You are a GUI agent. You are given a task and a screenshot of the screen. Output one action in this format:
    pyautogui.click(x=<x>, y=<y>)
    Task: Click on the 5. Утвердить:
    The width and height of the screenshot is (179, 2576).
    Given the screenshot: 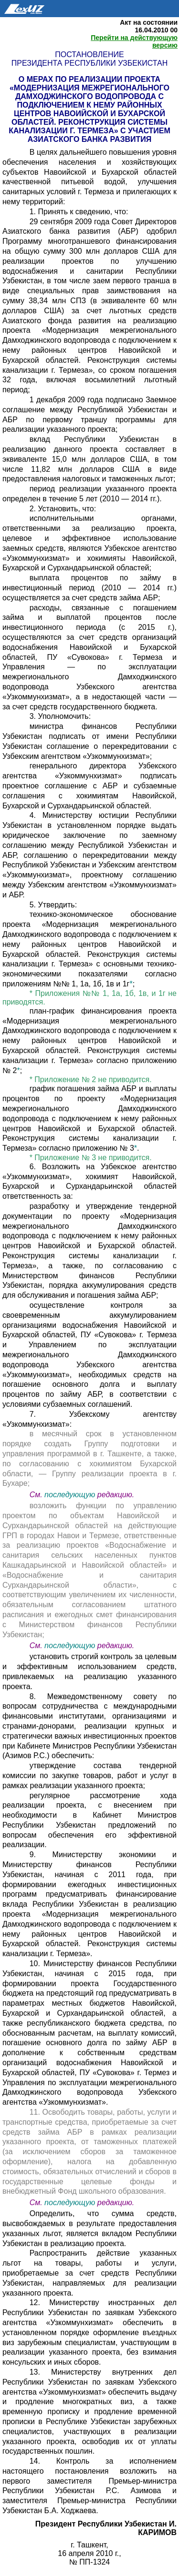 What is the action you would take?
    pyautogui.click(x=53, y=905)
    